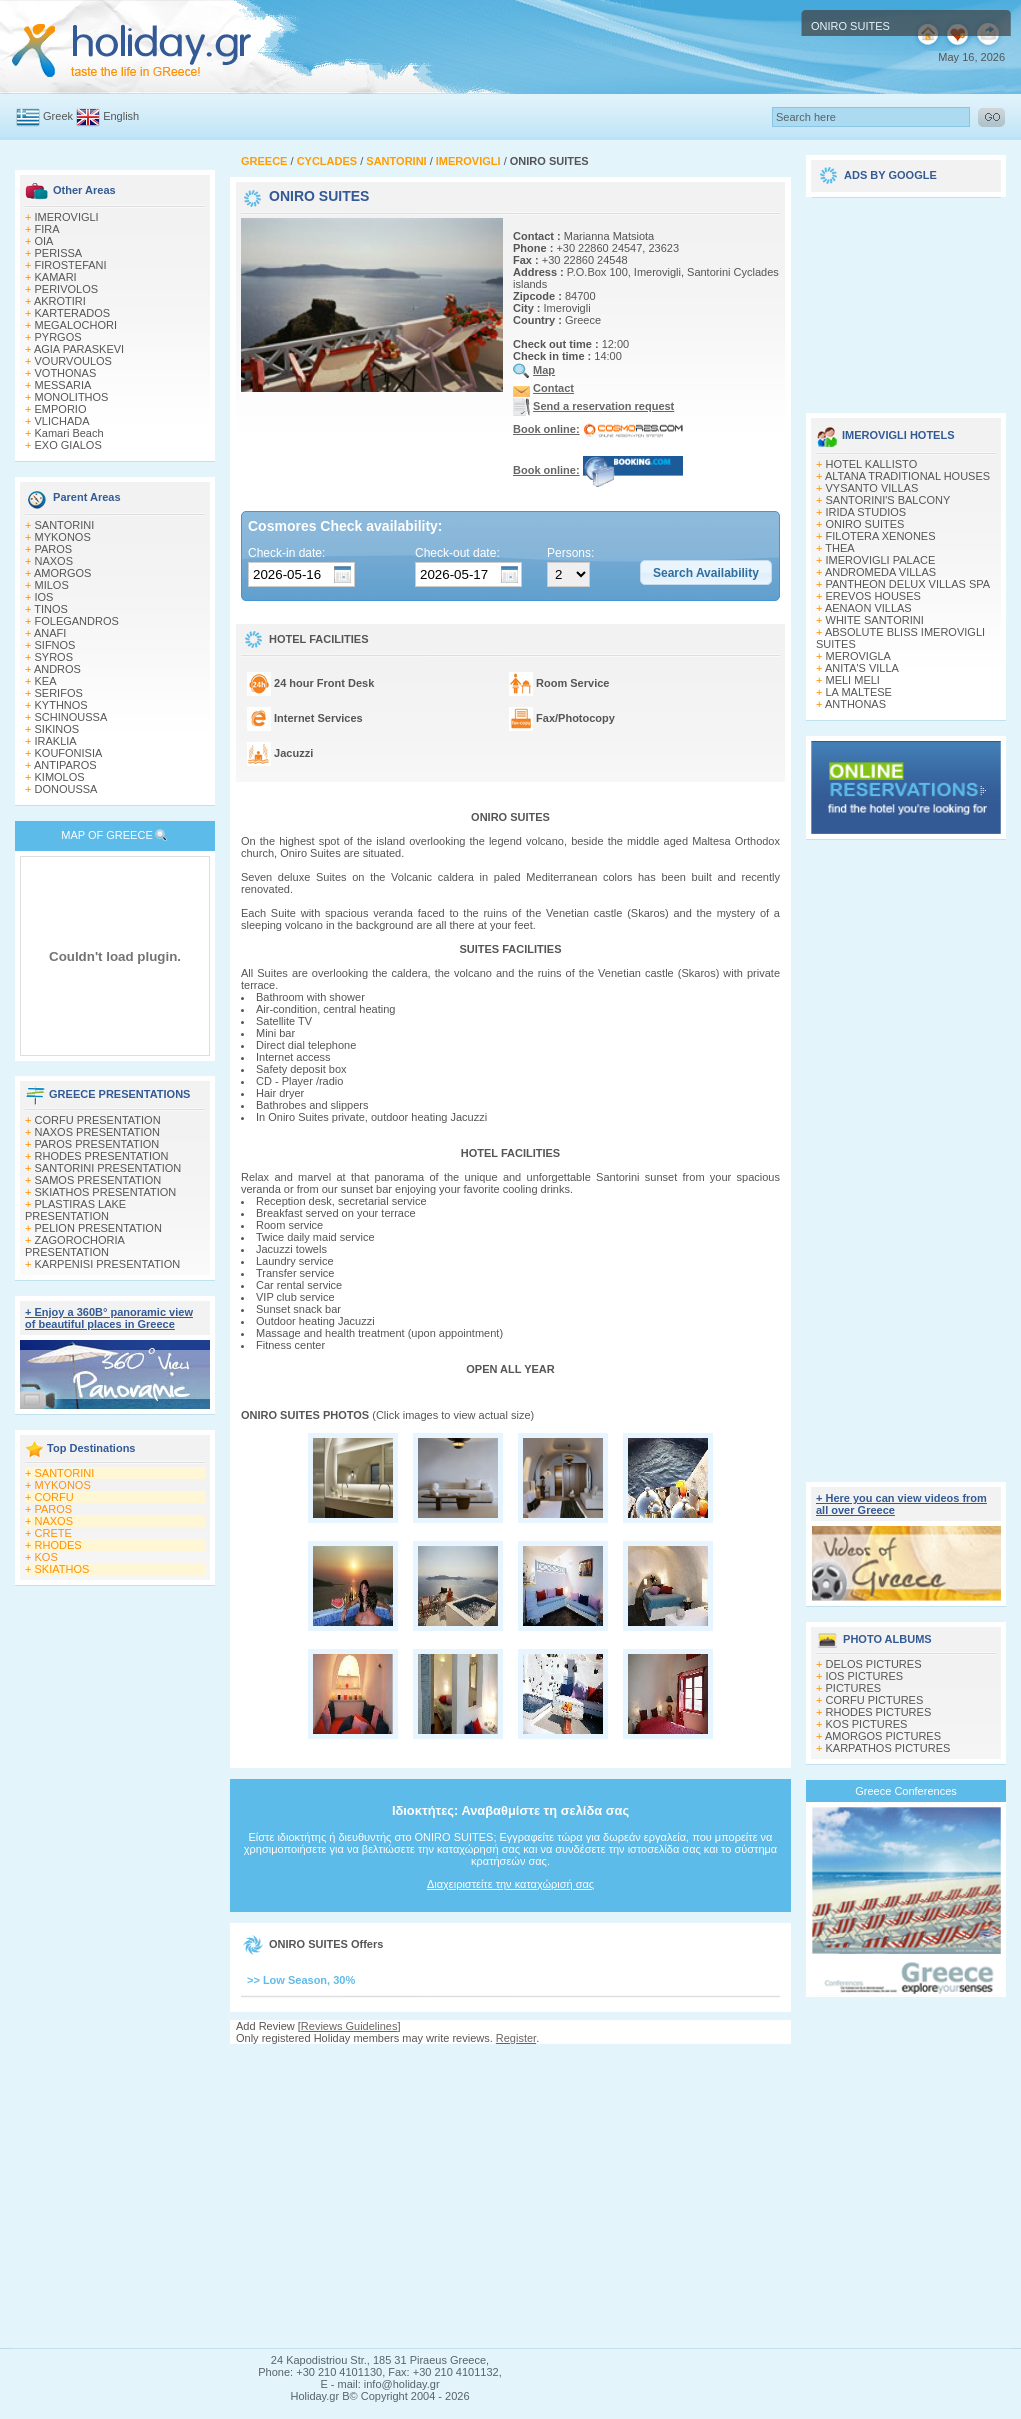 Image resolution: width=1021 pixels, height=2419 pixels. I want to click on AENAON VILLAS, so click(868, 608).